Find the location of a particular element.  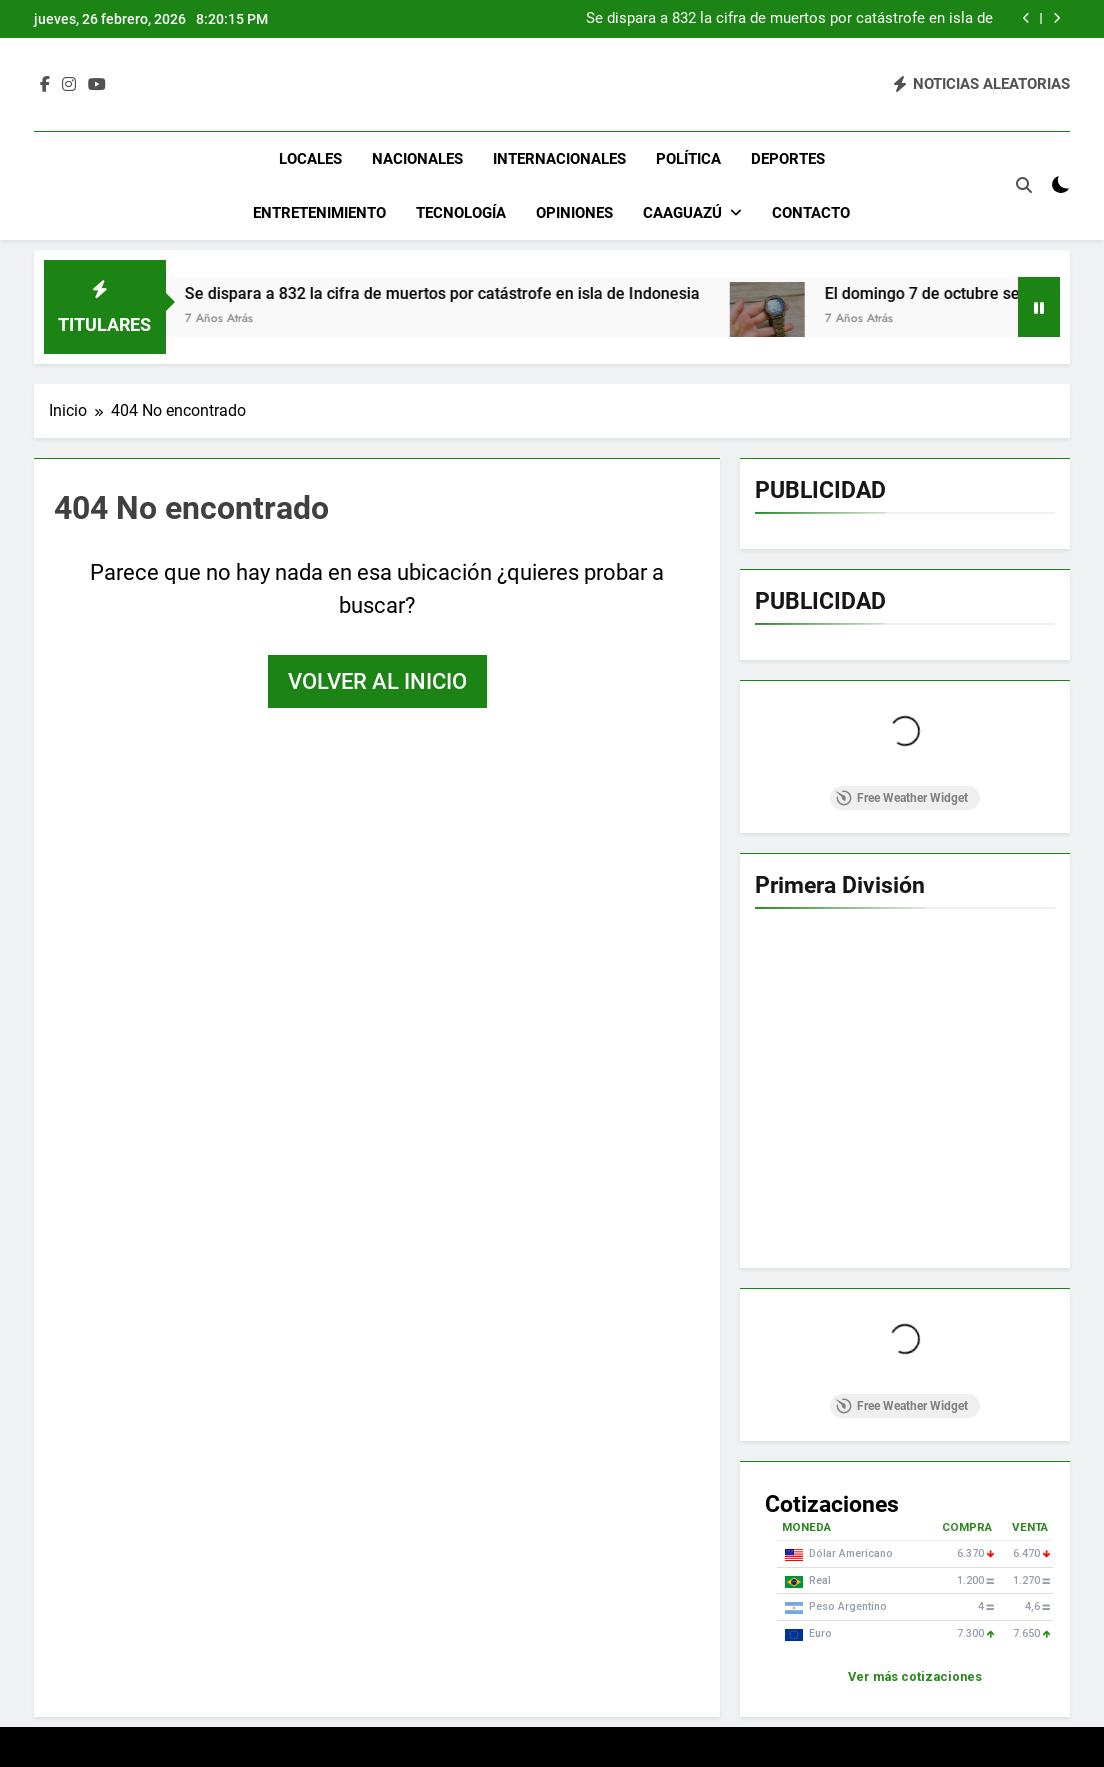

Contacto is located at coordinates (811, 213).